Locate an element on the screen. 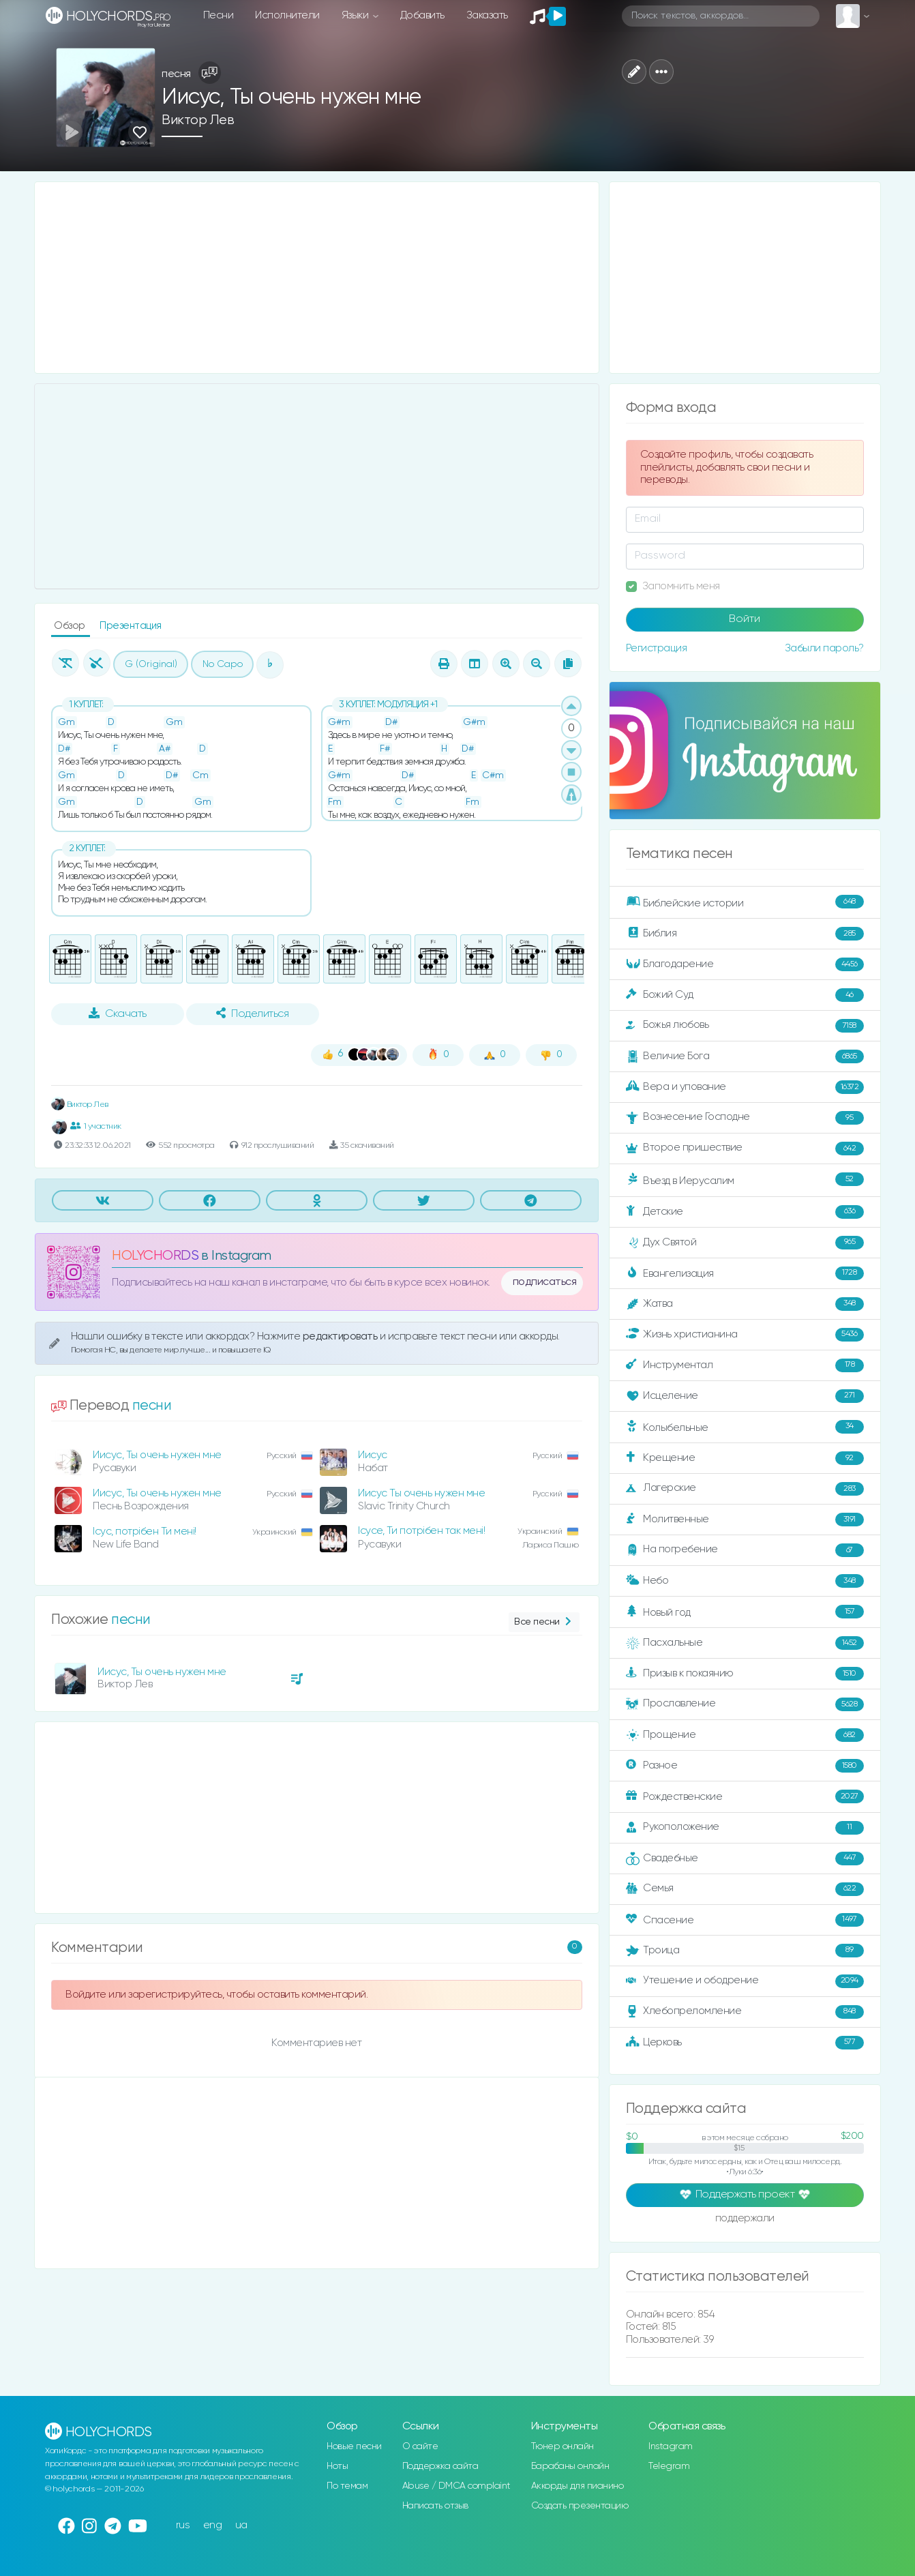 Image resolution: width=915 pixels, height=2576 pixels. Исцеление is located at coordinates (745, 1396).